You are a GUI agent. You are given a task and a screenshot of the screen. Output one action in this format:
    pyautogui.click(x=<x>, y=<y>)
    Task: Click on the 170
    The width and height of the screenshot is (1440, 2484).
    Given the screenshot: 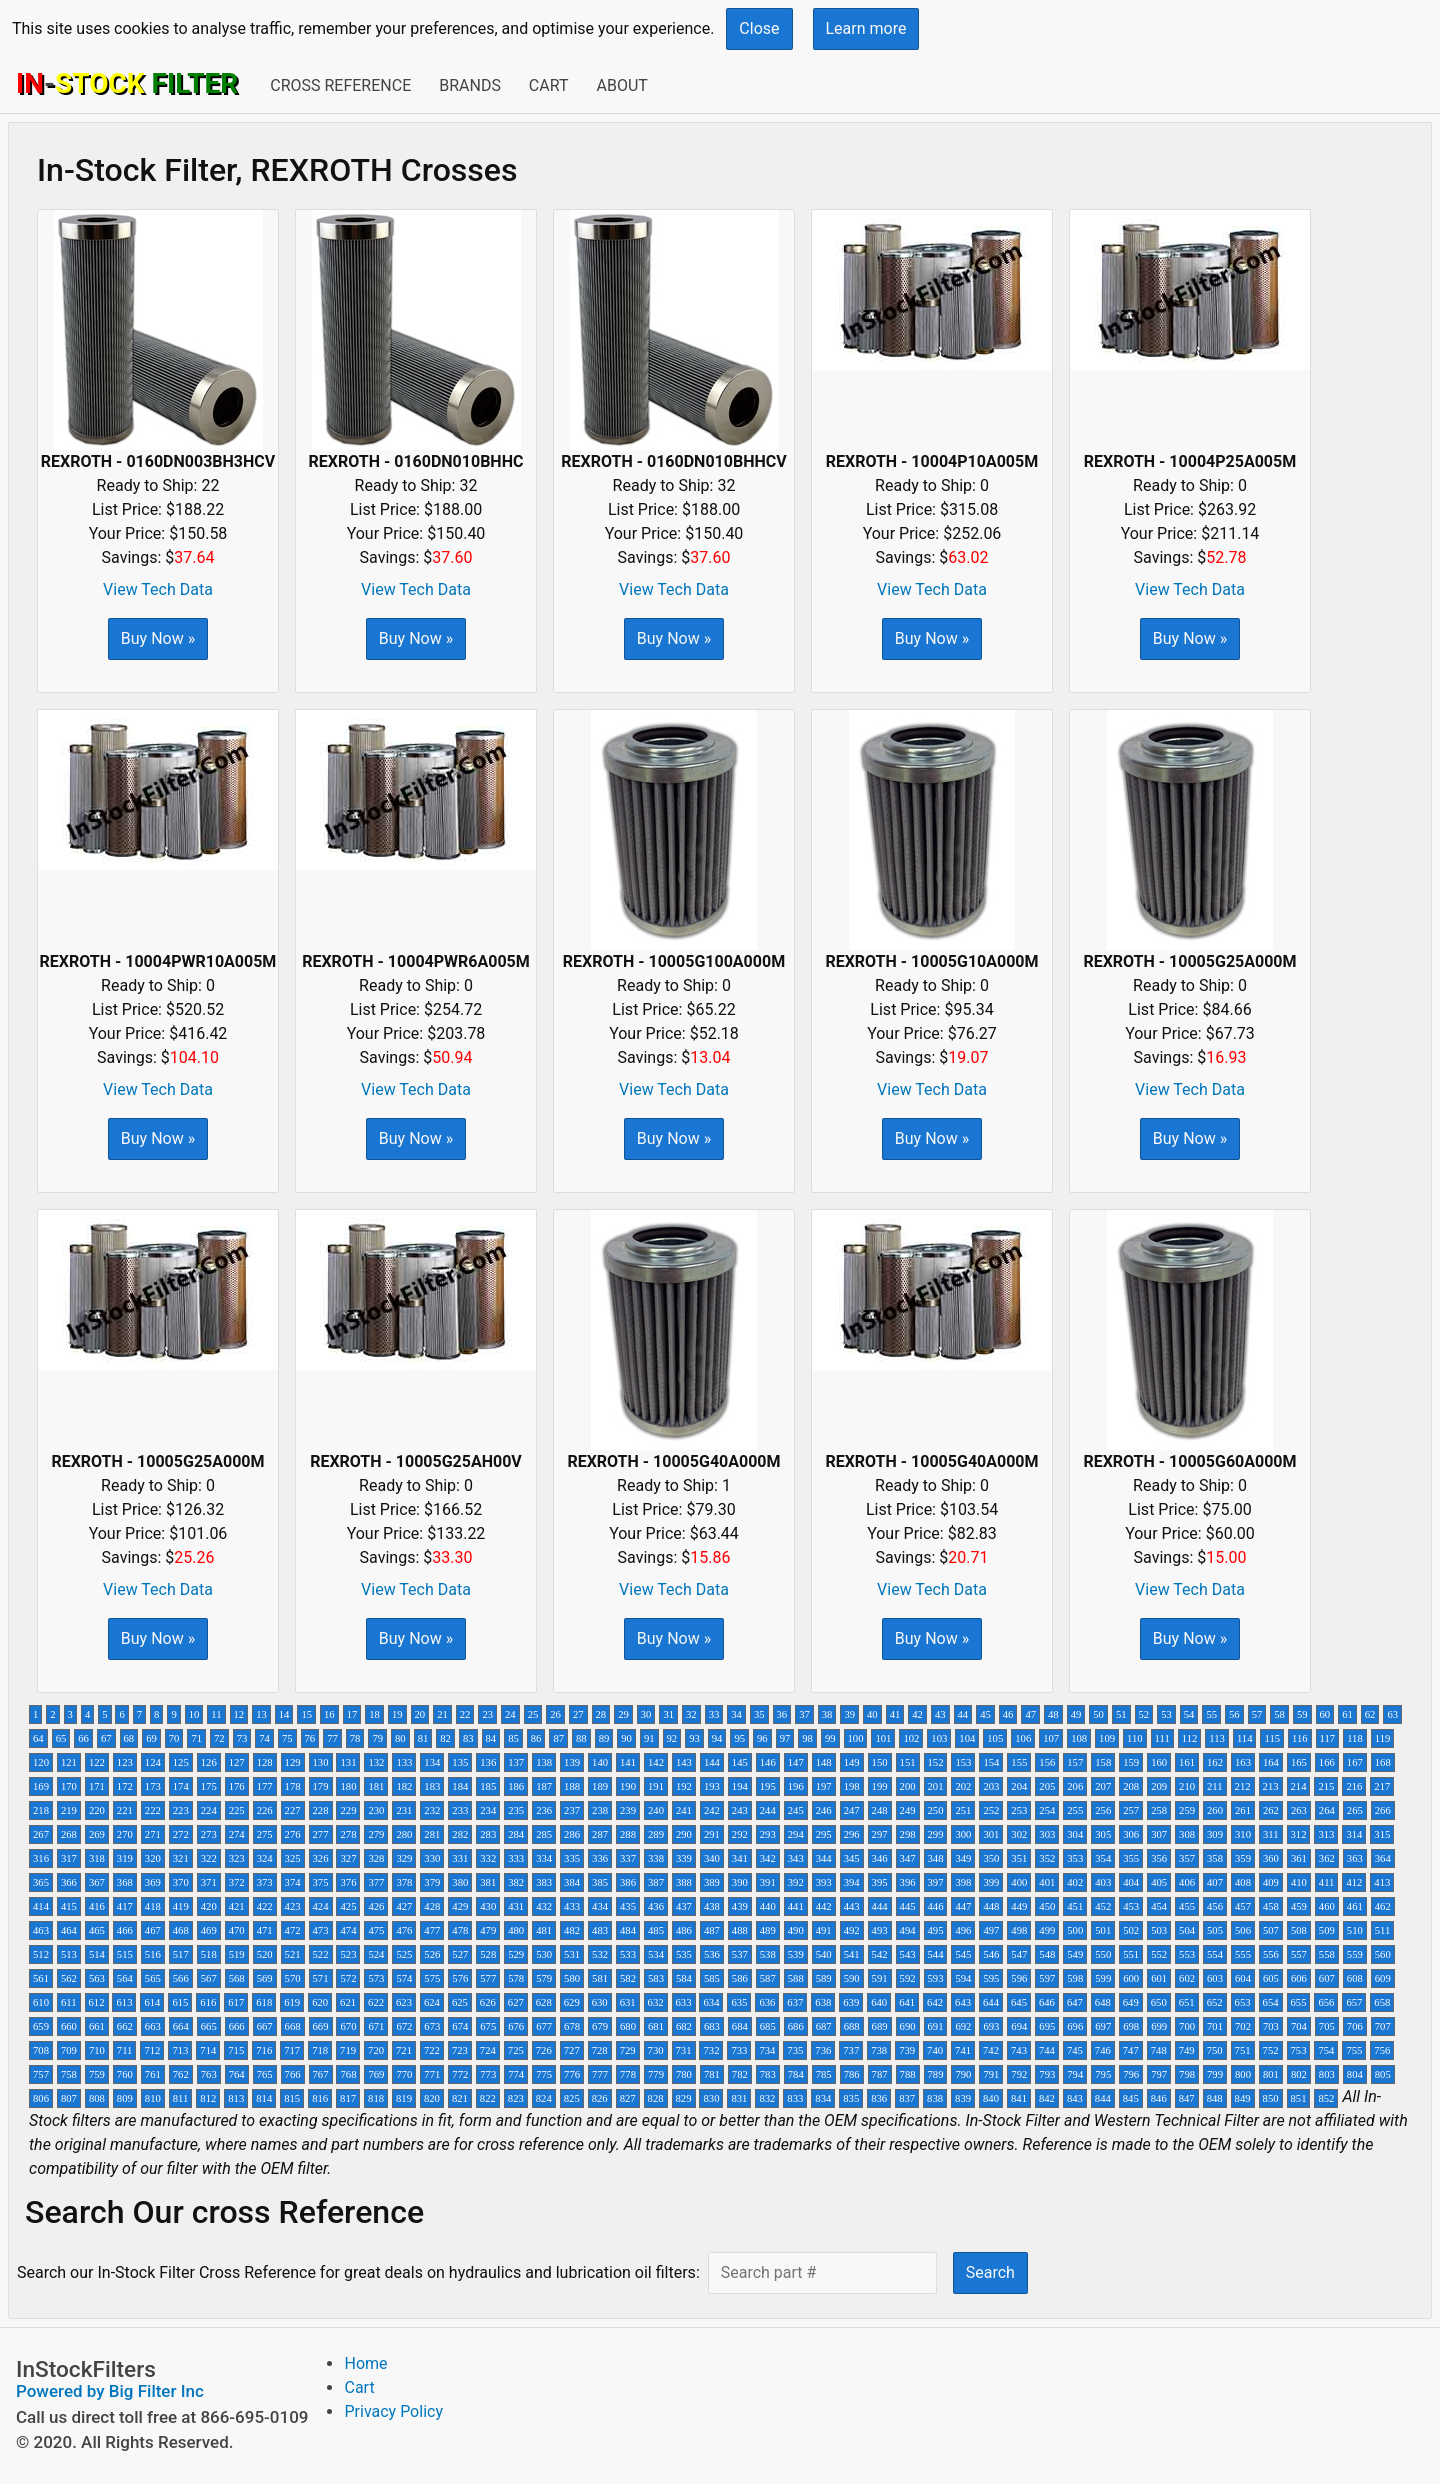 What is the action you would take?
    pyautogui.click(x=69, y=1786)
    